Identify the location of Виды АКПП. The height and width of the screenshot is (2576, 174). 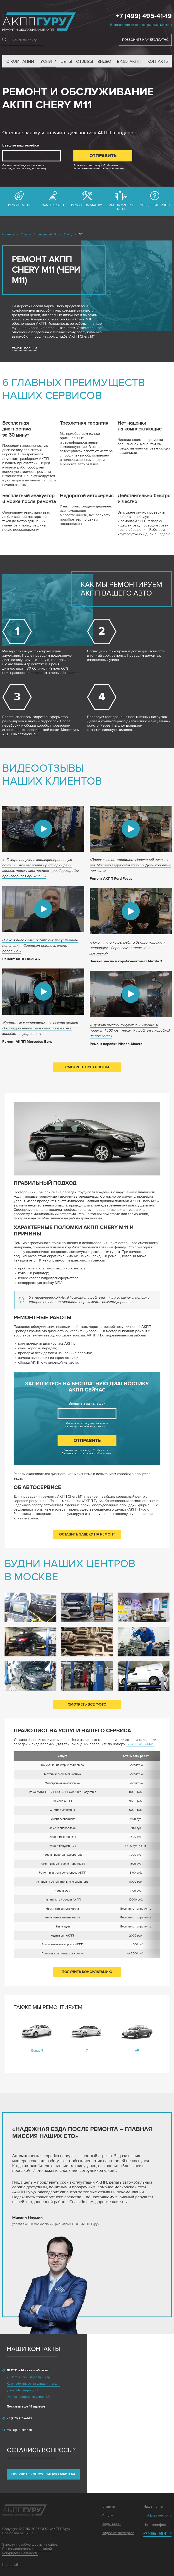
(129, 61).